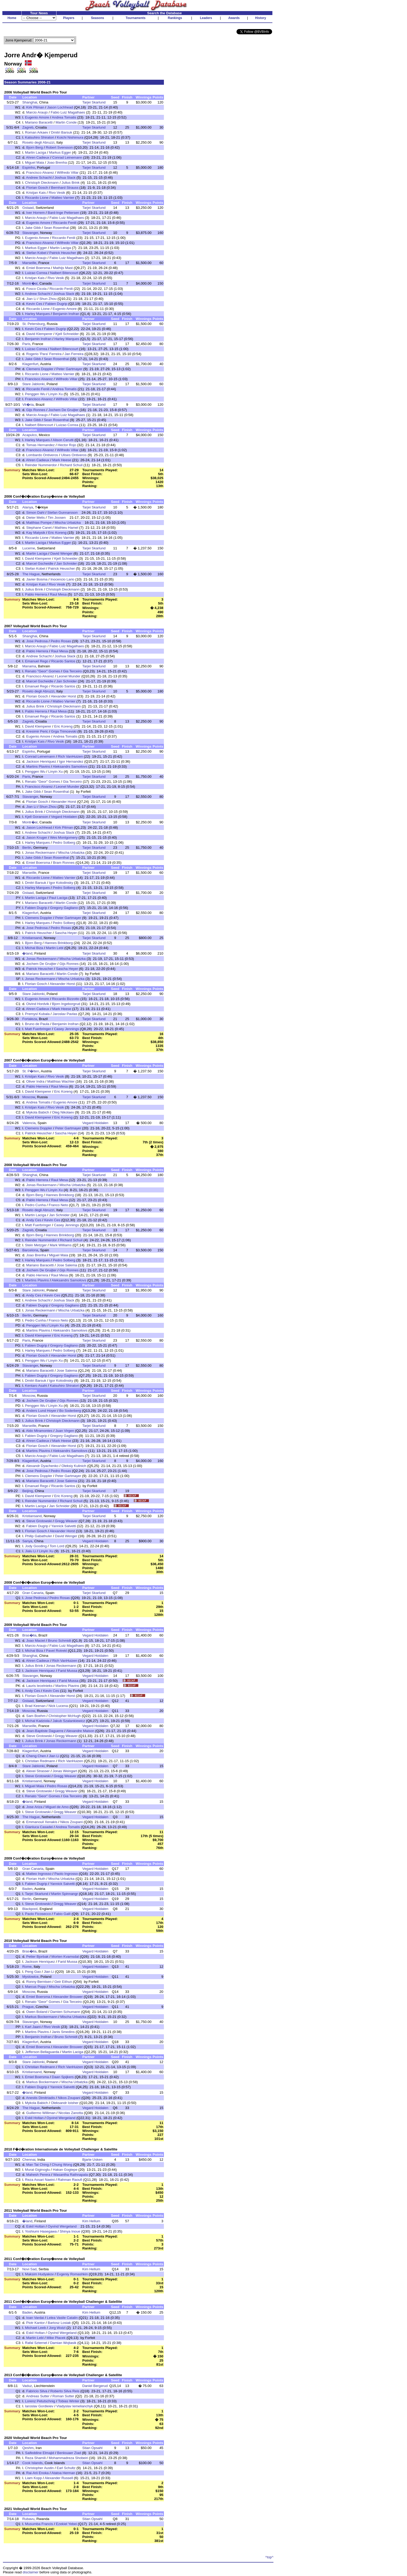 Image resolution: width=407 pixels, height=2576 pixels. Describe the element at coordinates (62, 2165) in the screenshot. I see `Chung Wong` at that location.